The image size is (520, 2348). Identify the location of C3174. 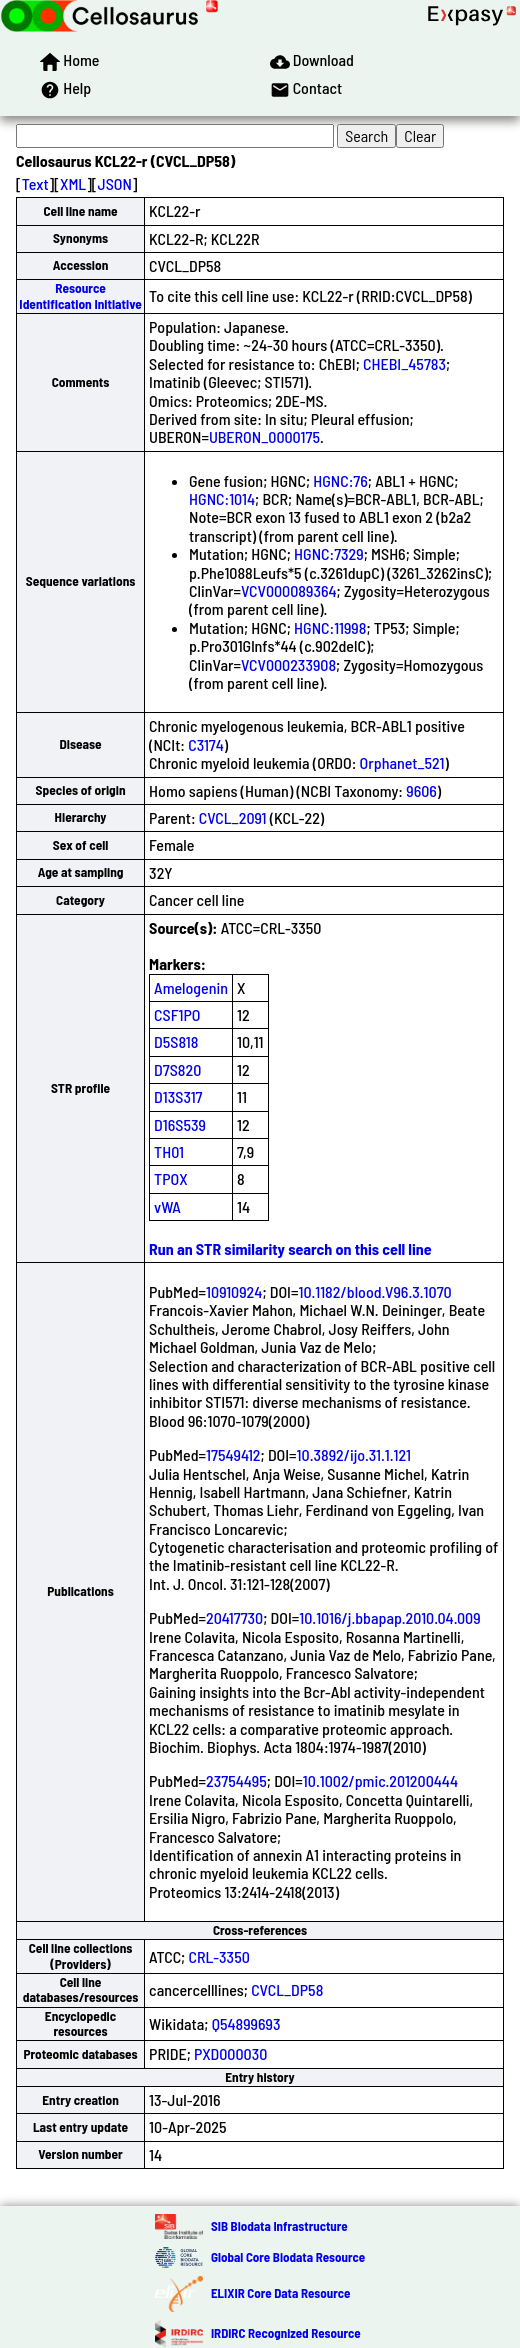
(206, 744).